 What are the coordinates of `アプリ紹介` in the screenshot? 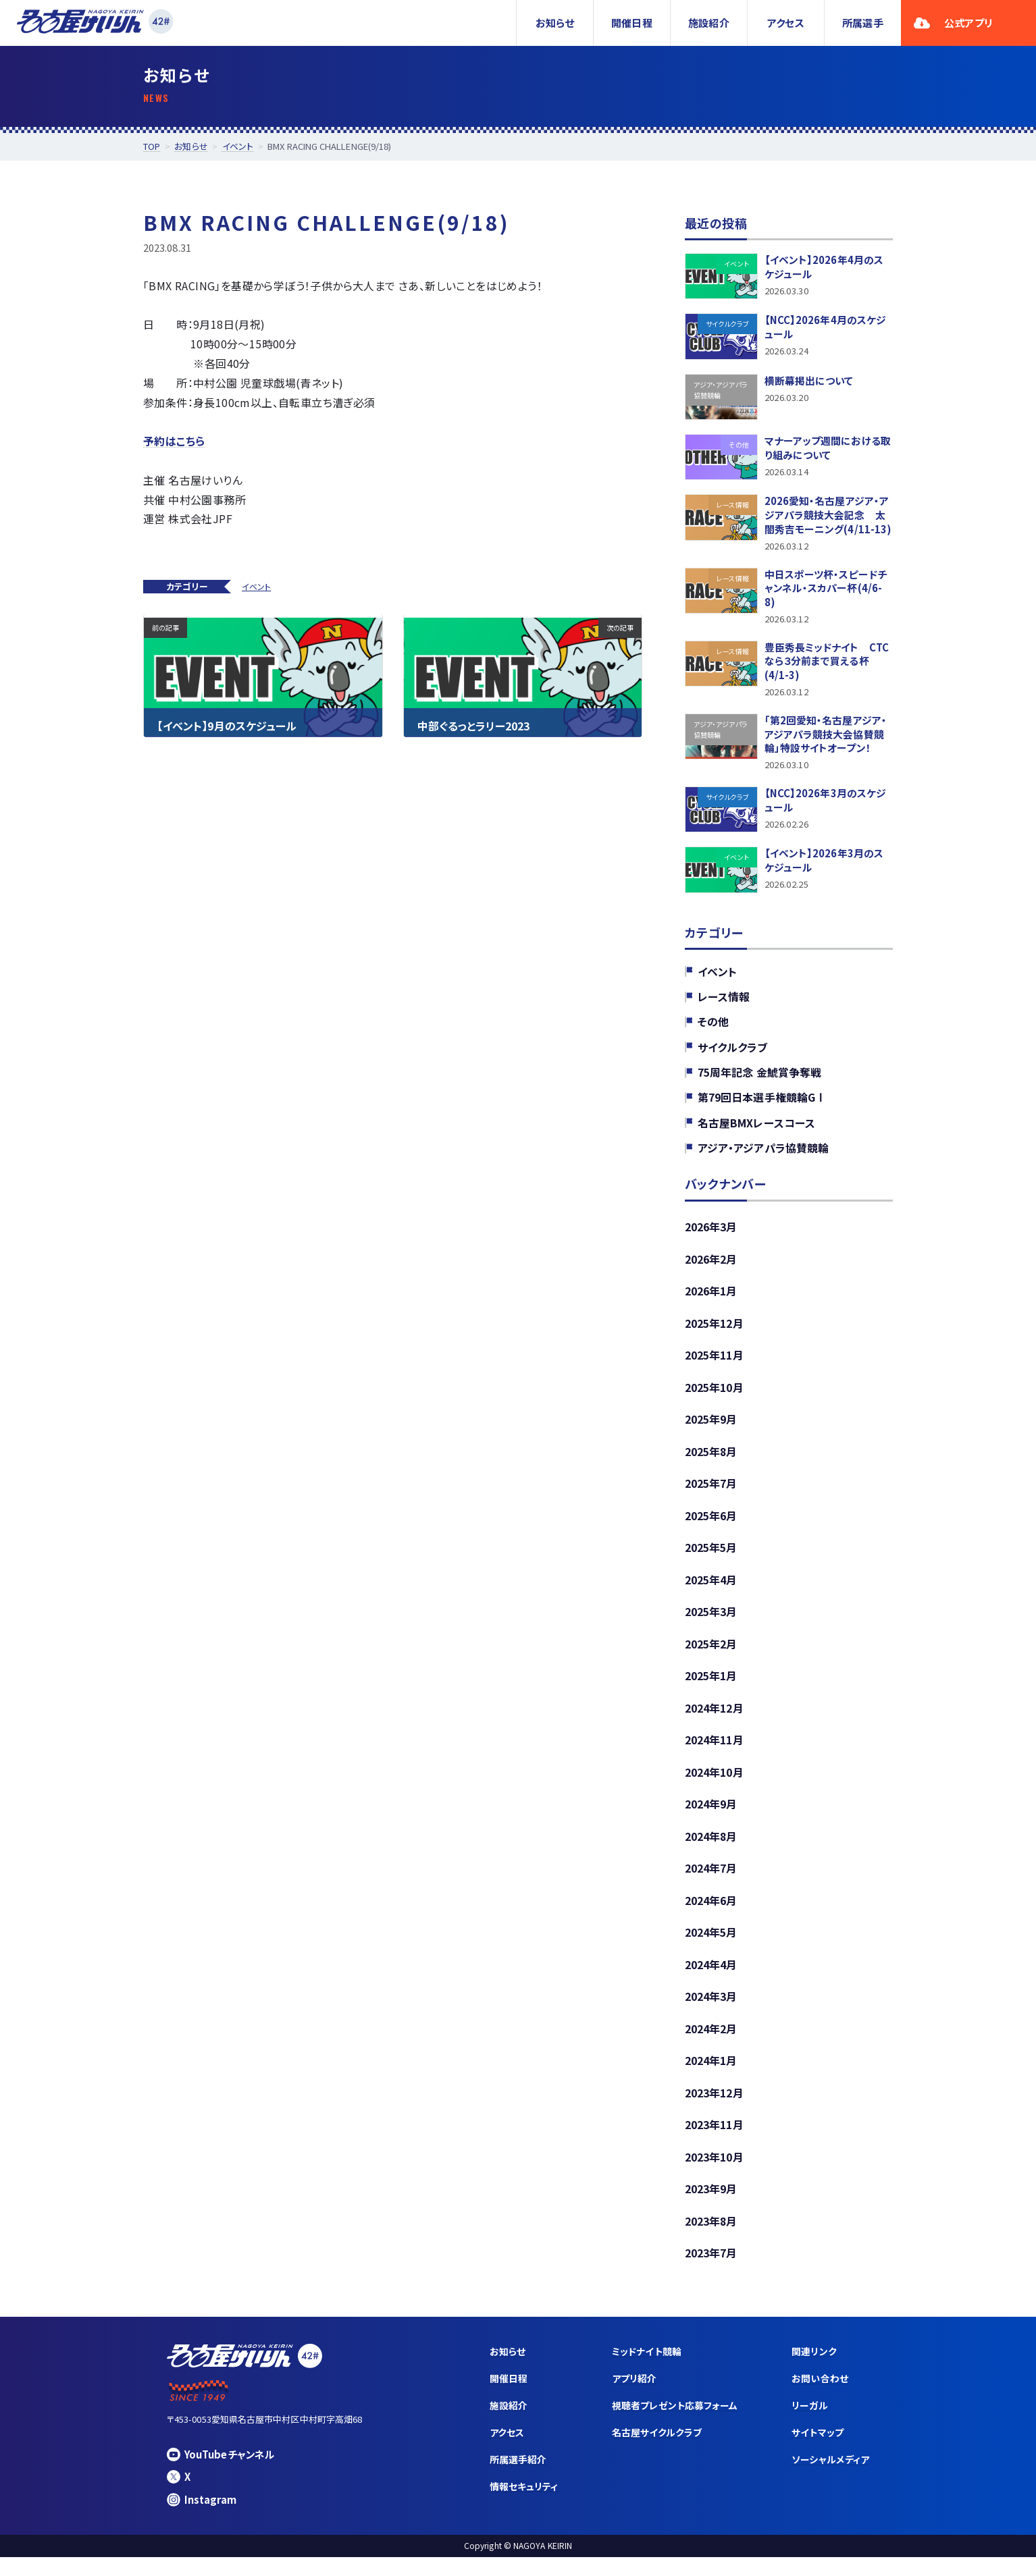 It's located at (635, 2396).